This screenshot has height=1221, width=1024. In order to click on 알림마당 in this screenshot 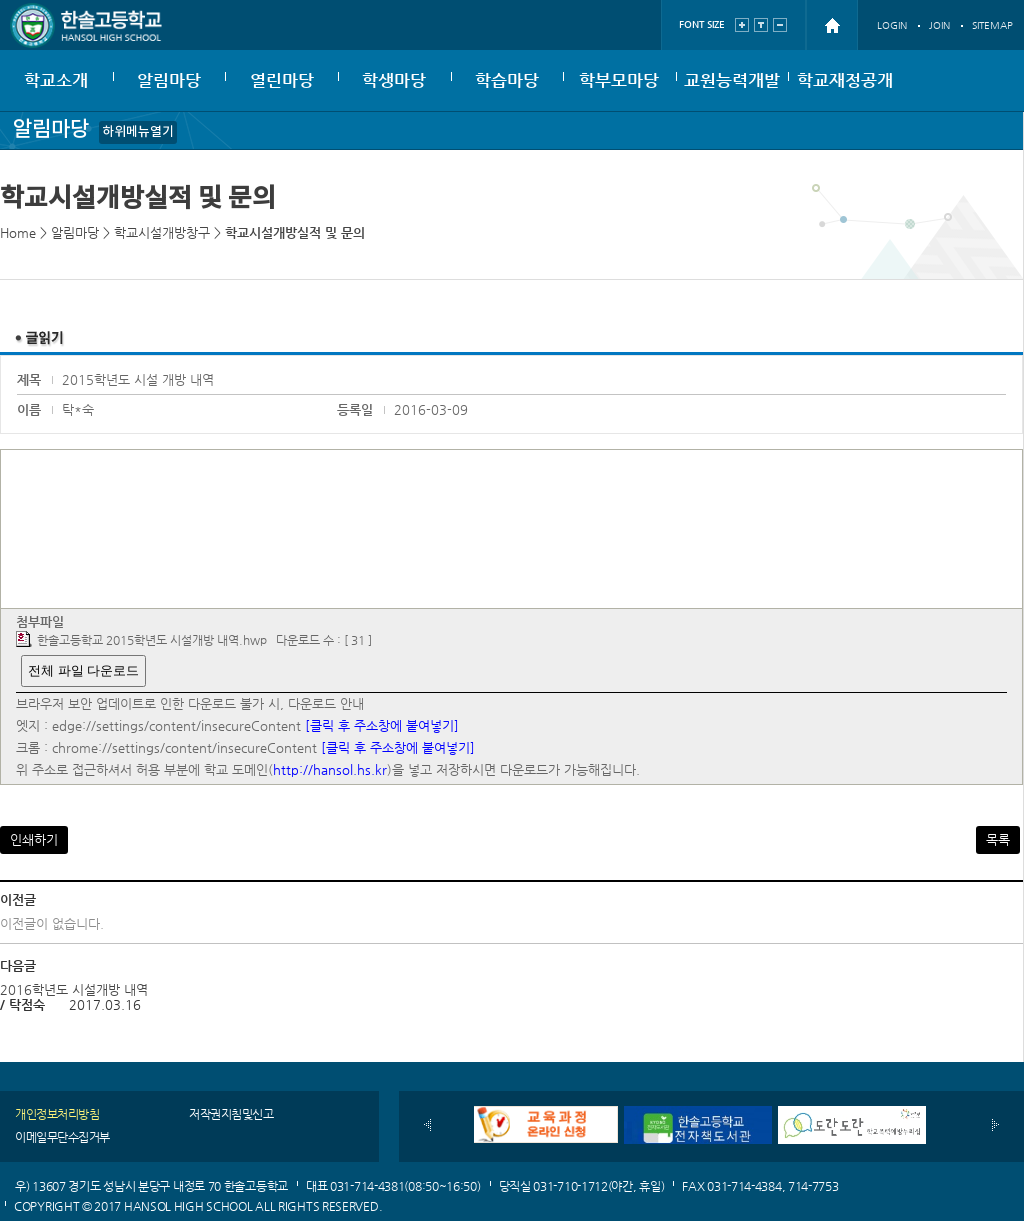, I will do `click(169, 80)`.